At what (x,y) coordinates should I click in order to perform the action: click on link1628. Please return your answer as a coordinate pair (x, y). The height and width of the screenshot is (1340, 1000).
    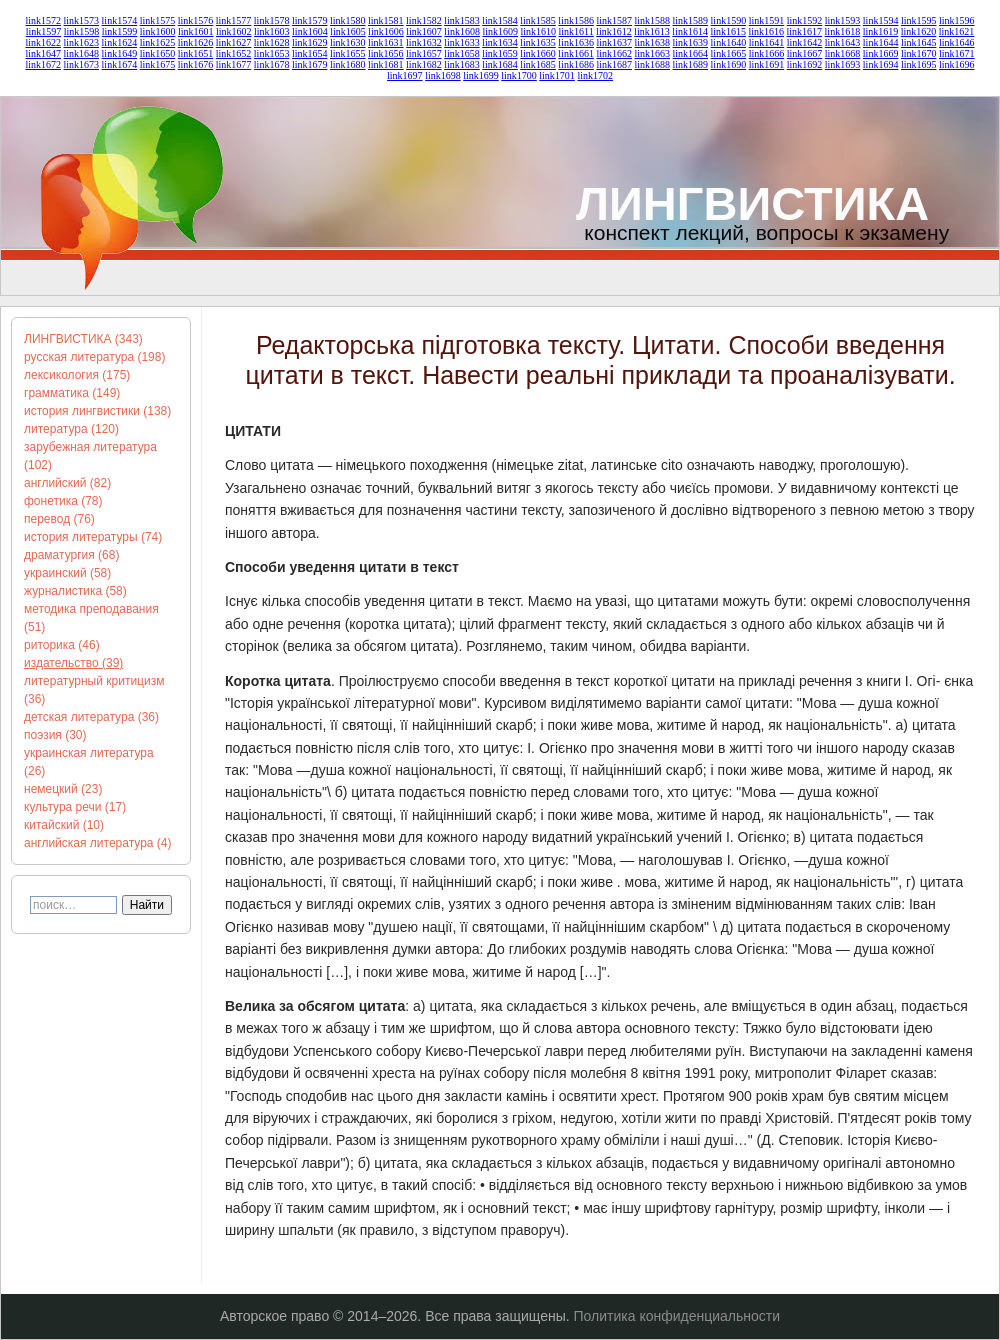
    Looking at the image, I should click on (272, 42).